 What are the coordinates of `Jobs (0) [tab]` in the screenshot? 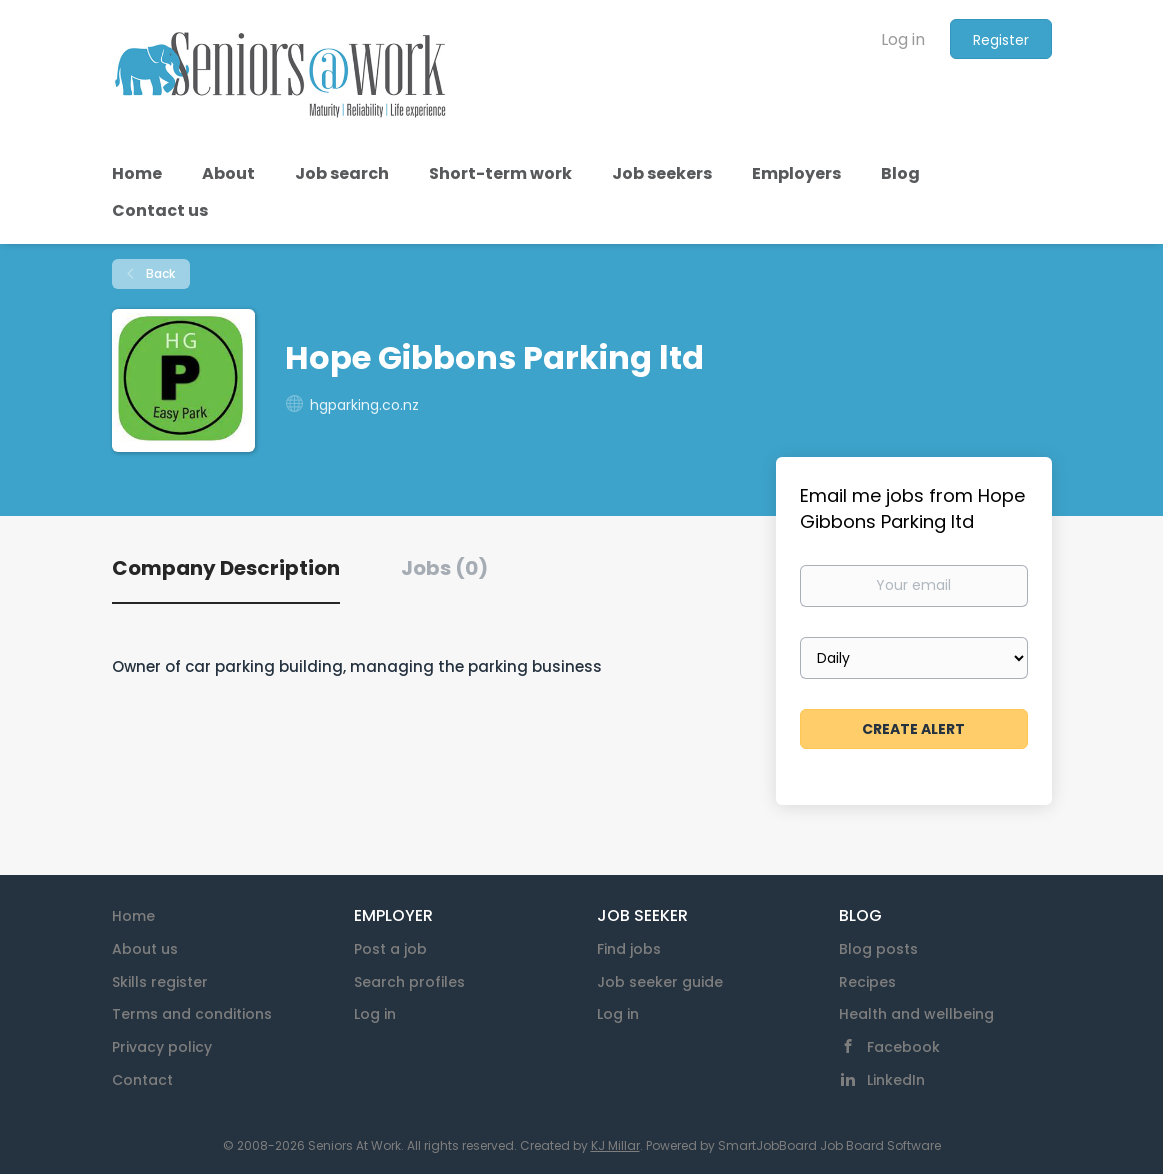 It's located at (444, 568).